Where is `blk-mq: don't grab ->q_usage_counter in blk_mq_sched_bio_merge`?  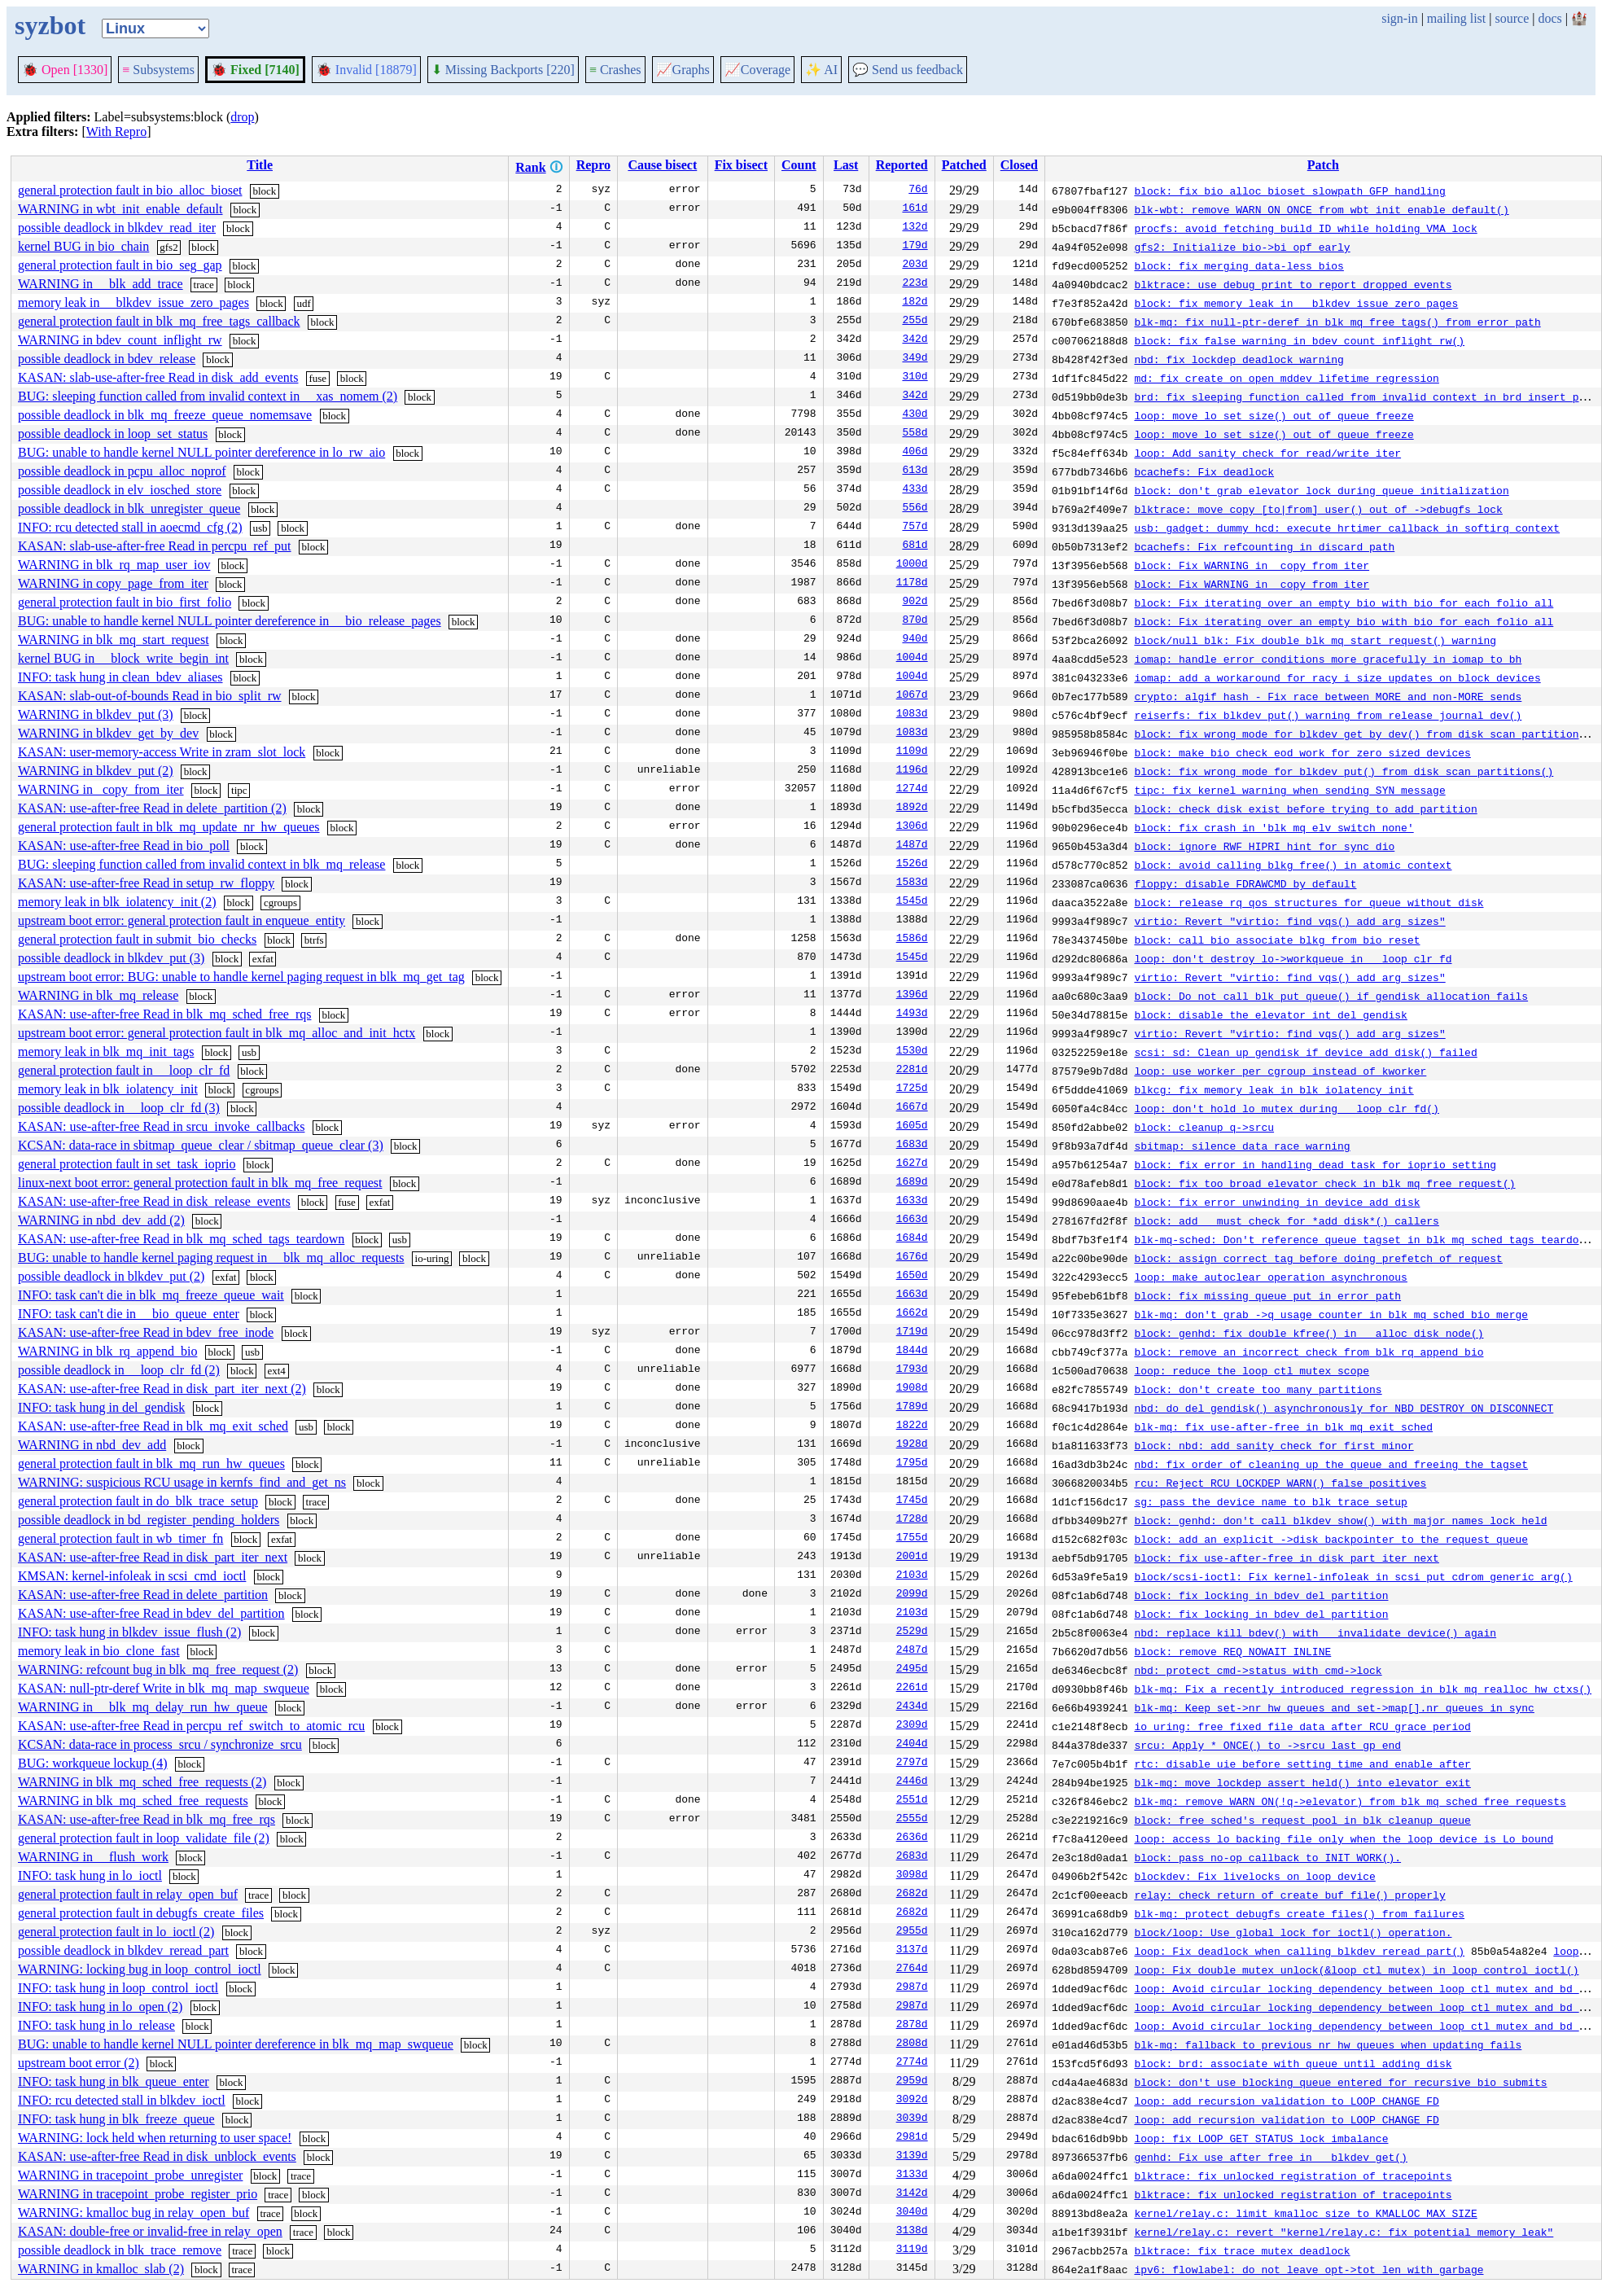 blk-mq: don't grab ->q_usage_counter in blk_mq_sched_bio_merge is located at coordinates (1331, 1314).